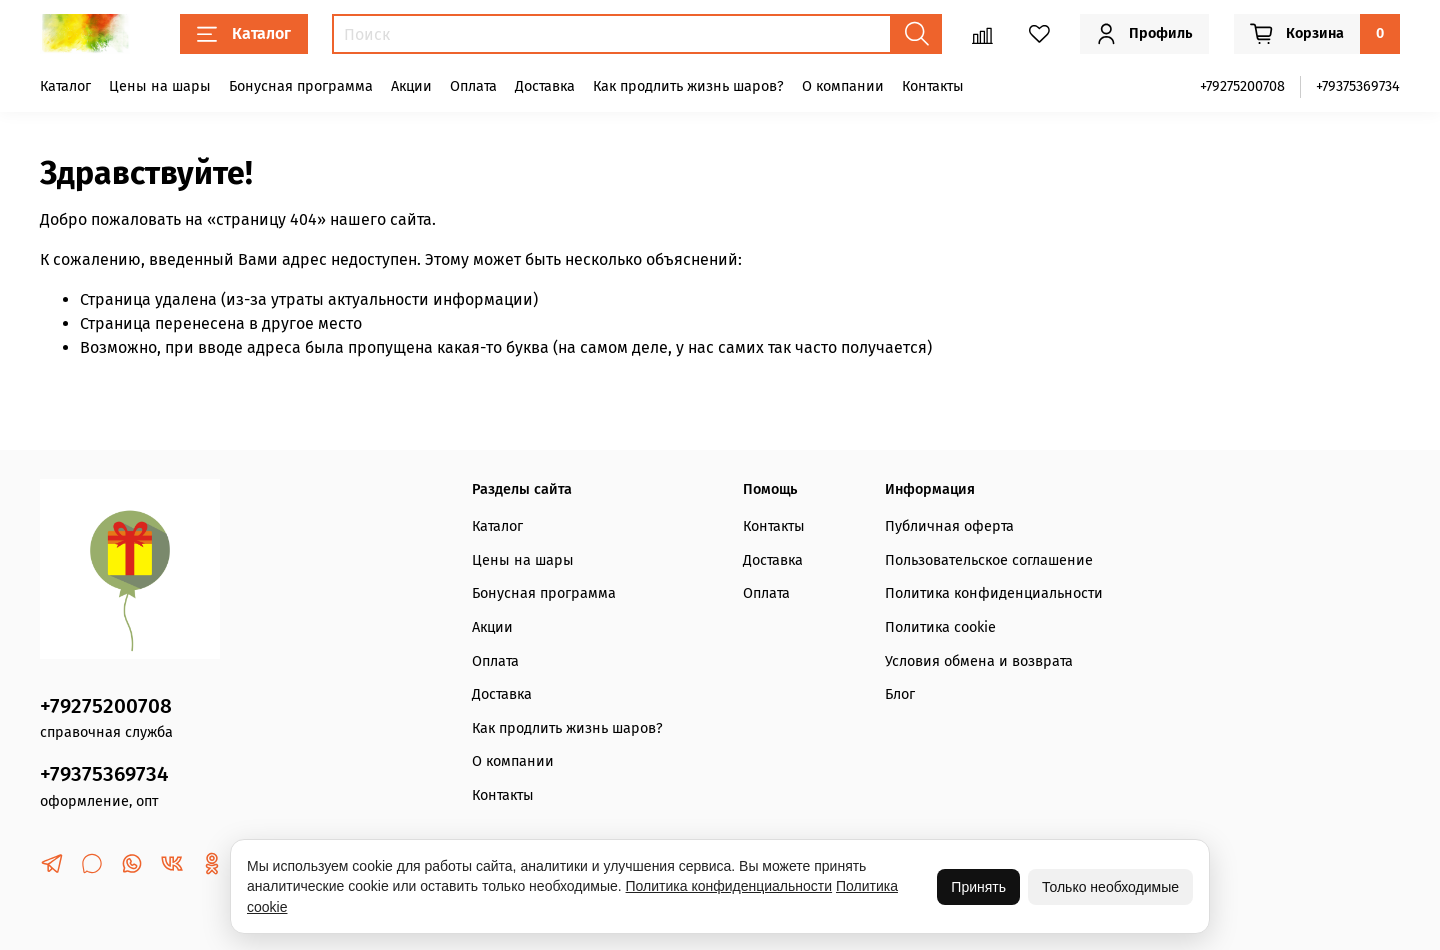  I want to click on +79375369734, so click(1358, 86).